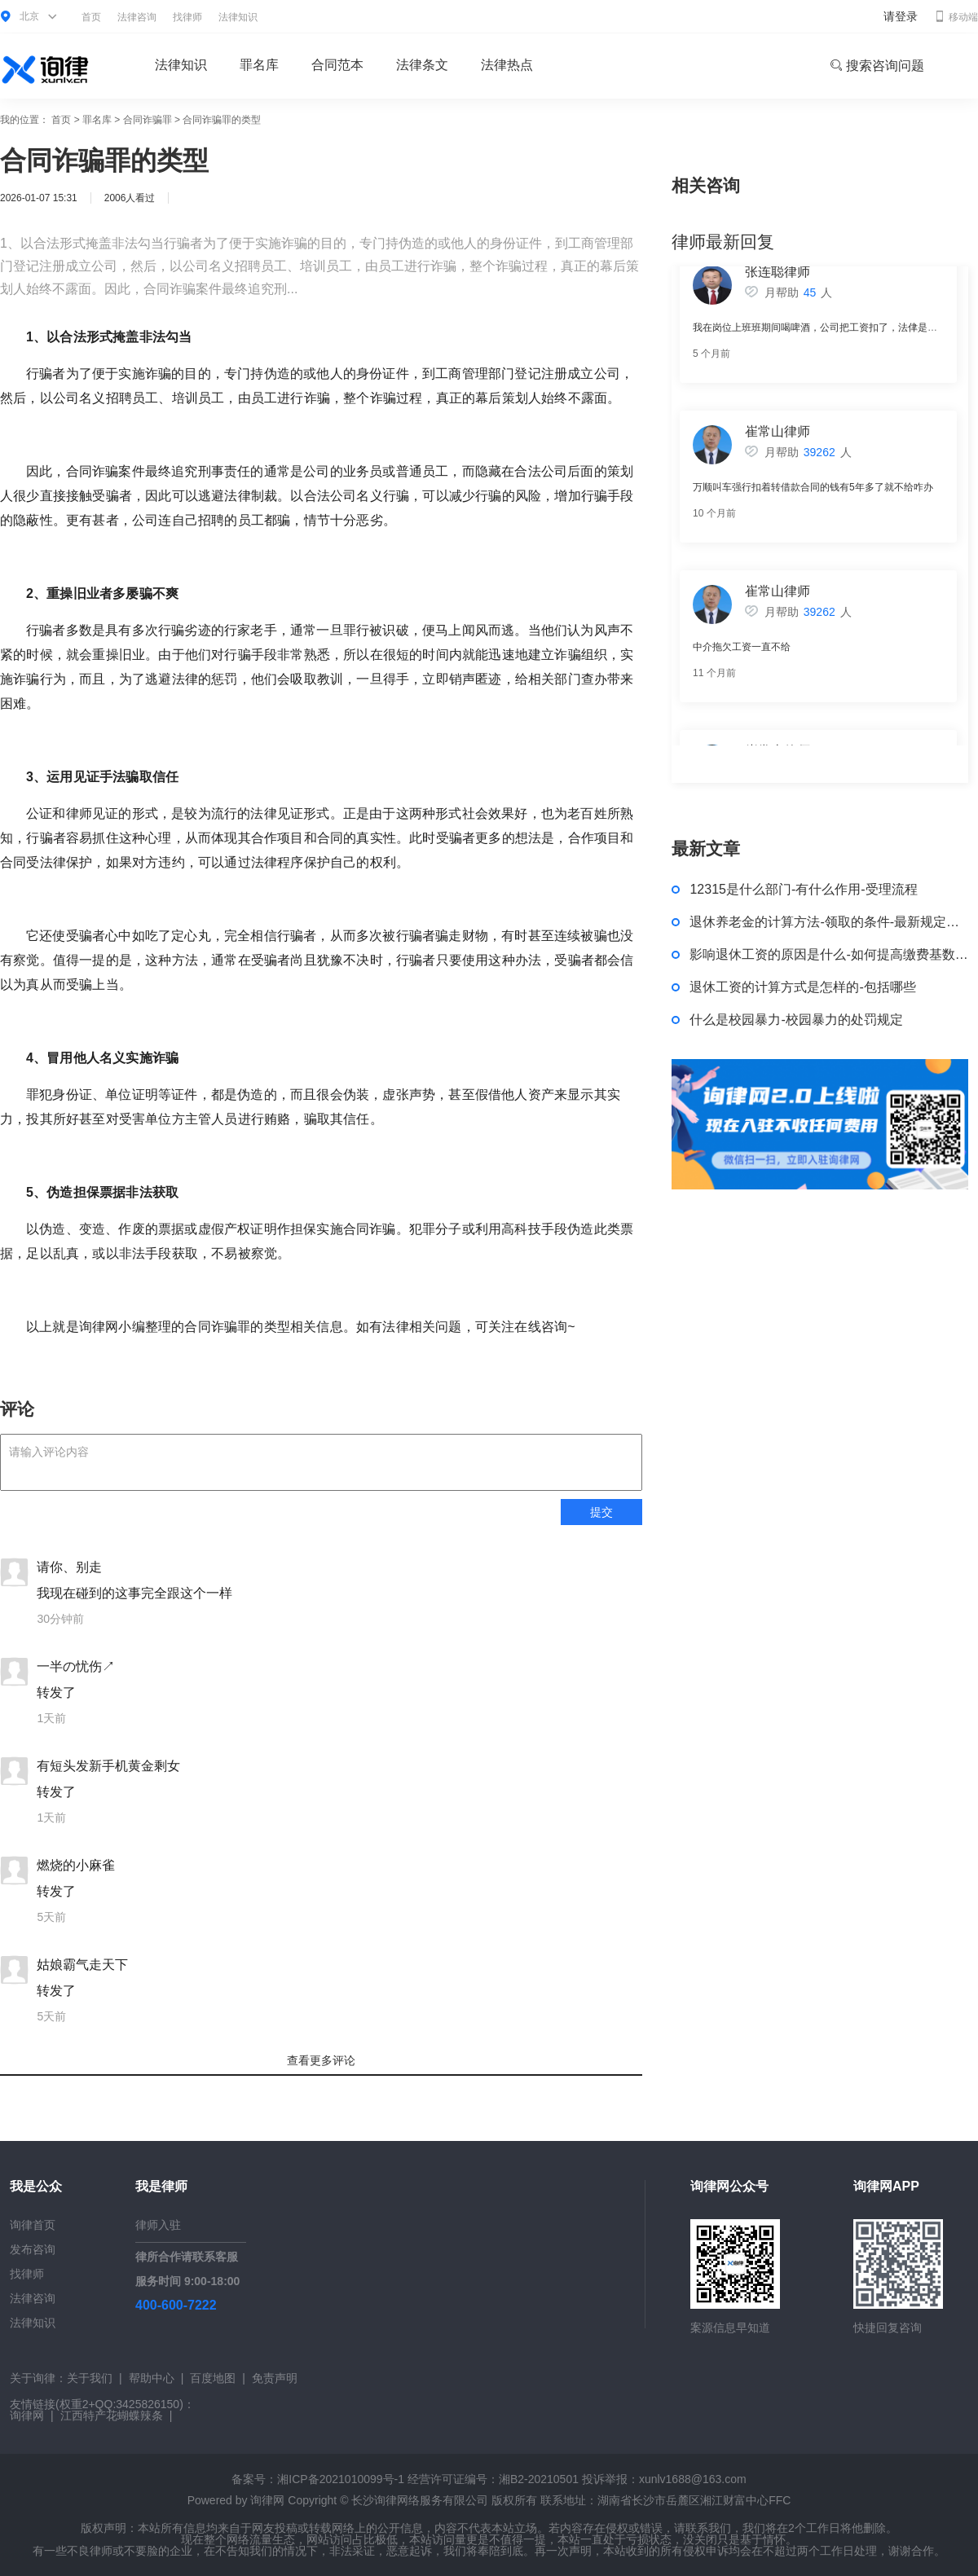  I want to click on 提交, so click(601, 1512).